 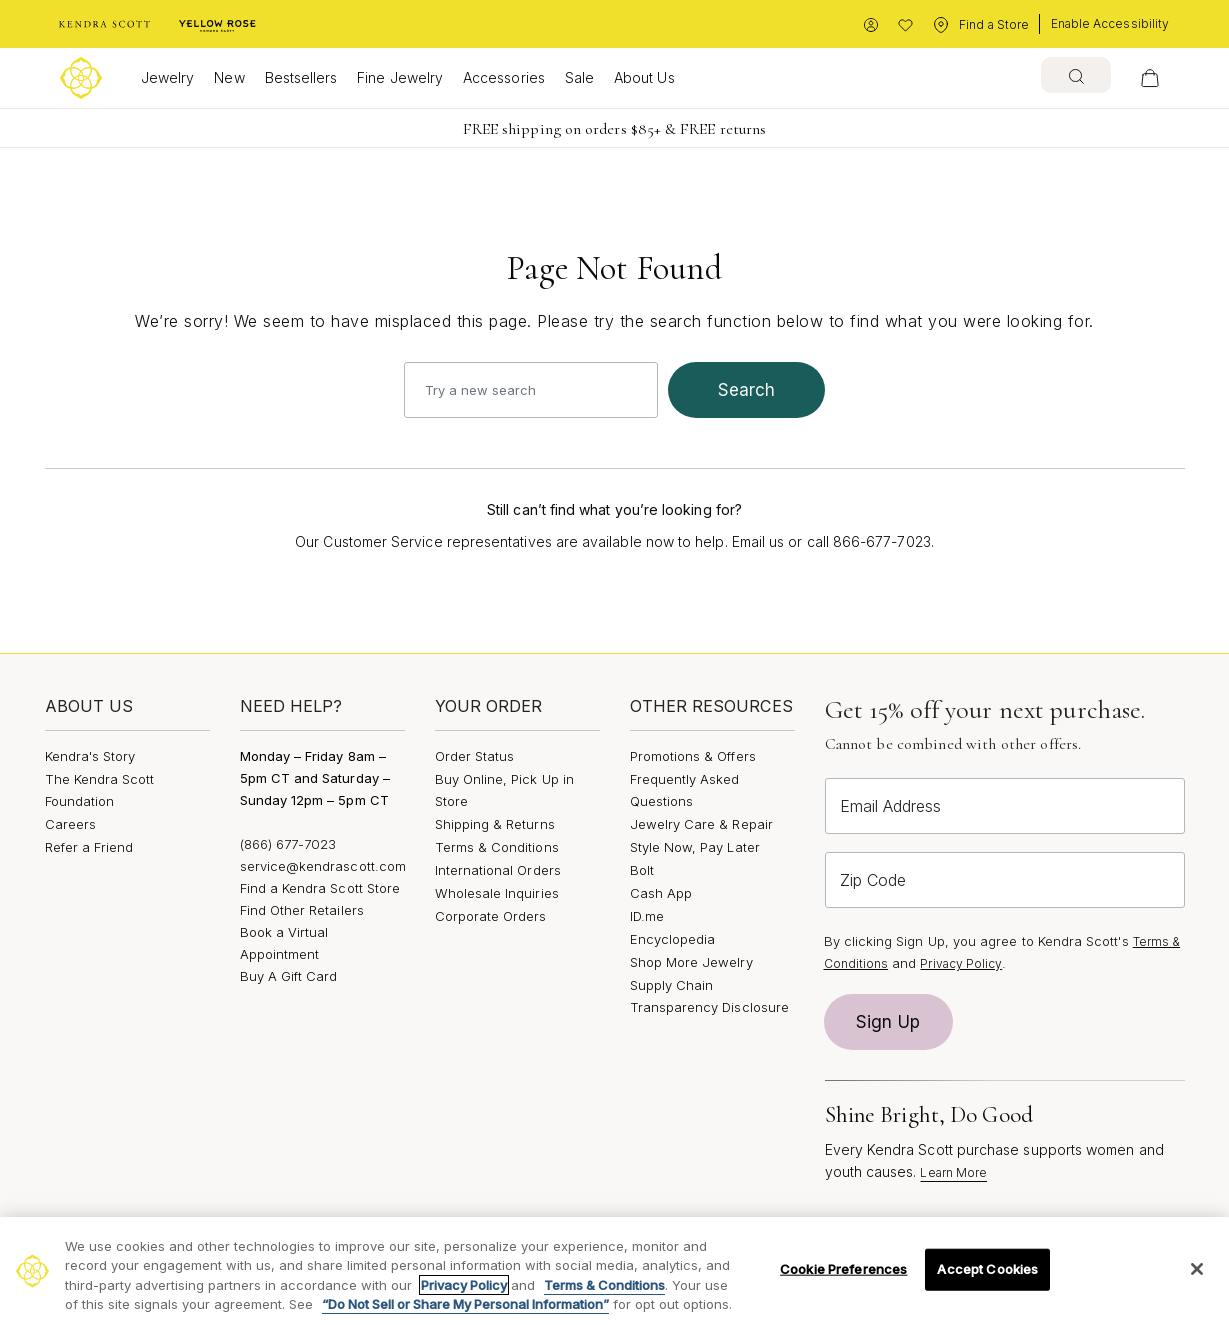 What do you see at coordinates (693, 756) in the screenshot?
I see `Promotions & Offers` at bounding box center [693, 756].